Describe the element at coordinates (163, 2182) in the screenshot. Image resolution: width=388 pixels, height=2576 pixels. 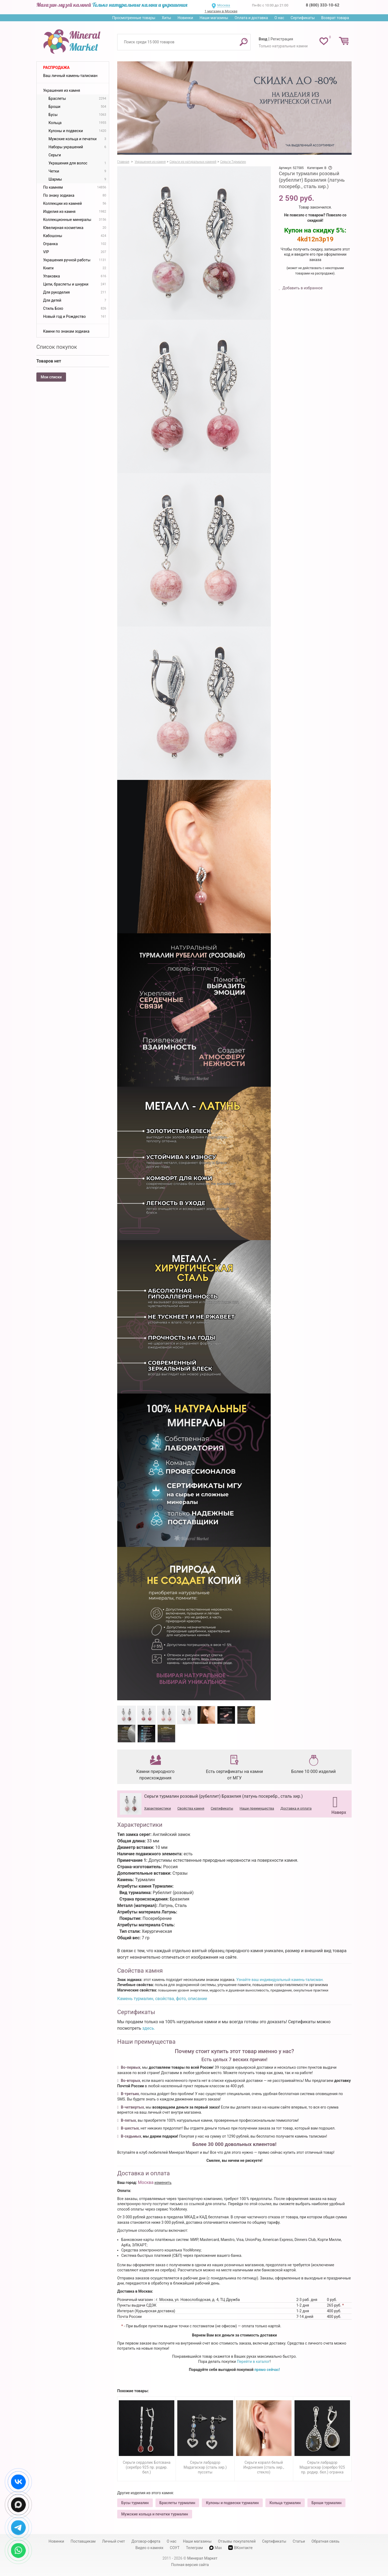
I see `изменить` at that location.